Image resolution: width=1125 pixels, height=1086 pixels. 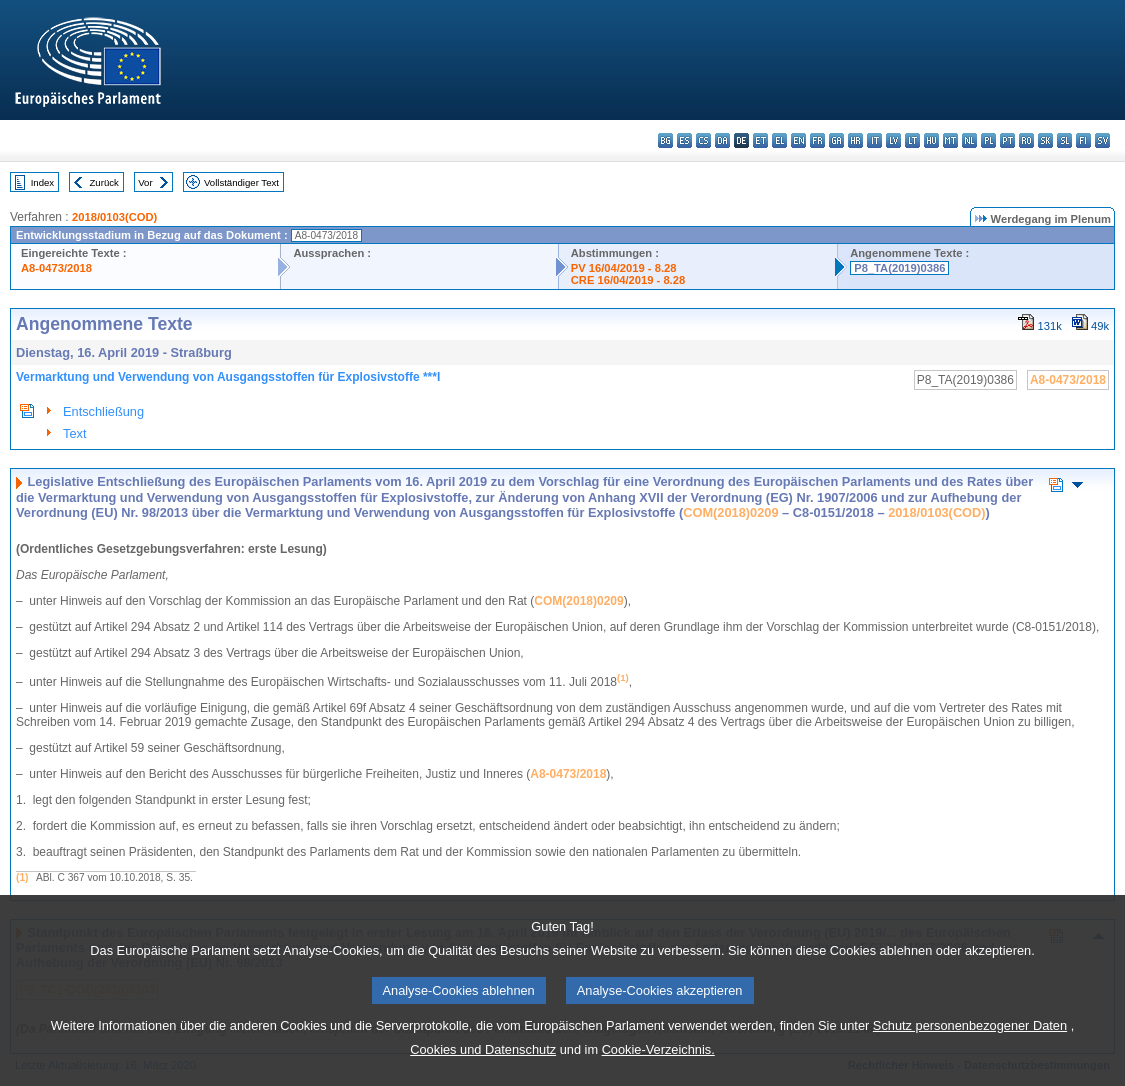 What do you see at coordinates (114, 217) in the screenshot?
I see `2018/0103(COD)` at bounding box center [114, 217].